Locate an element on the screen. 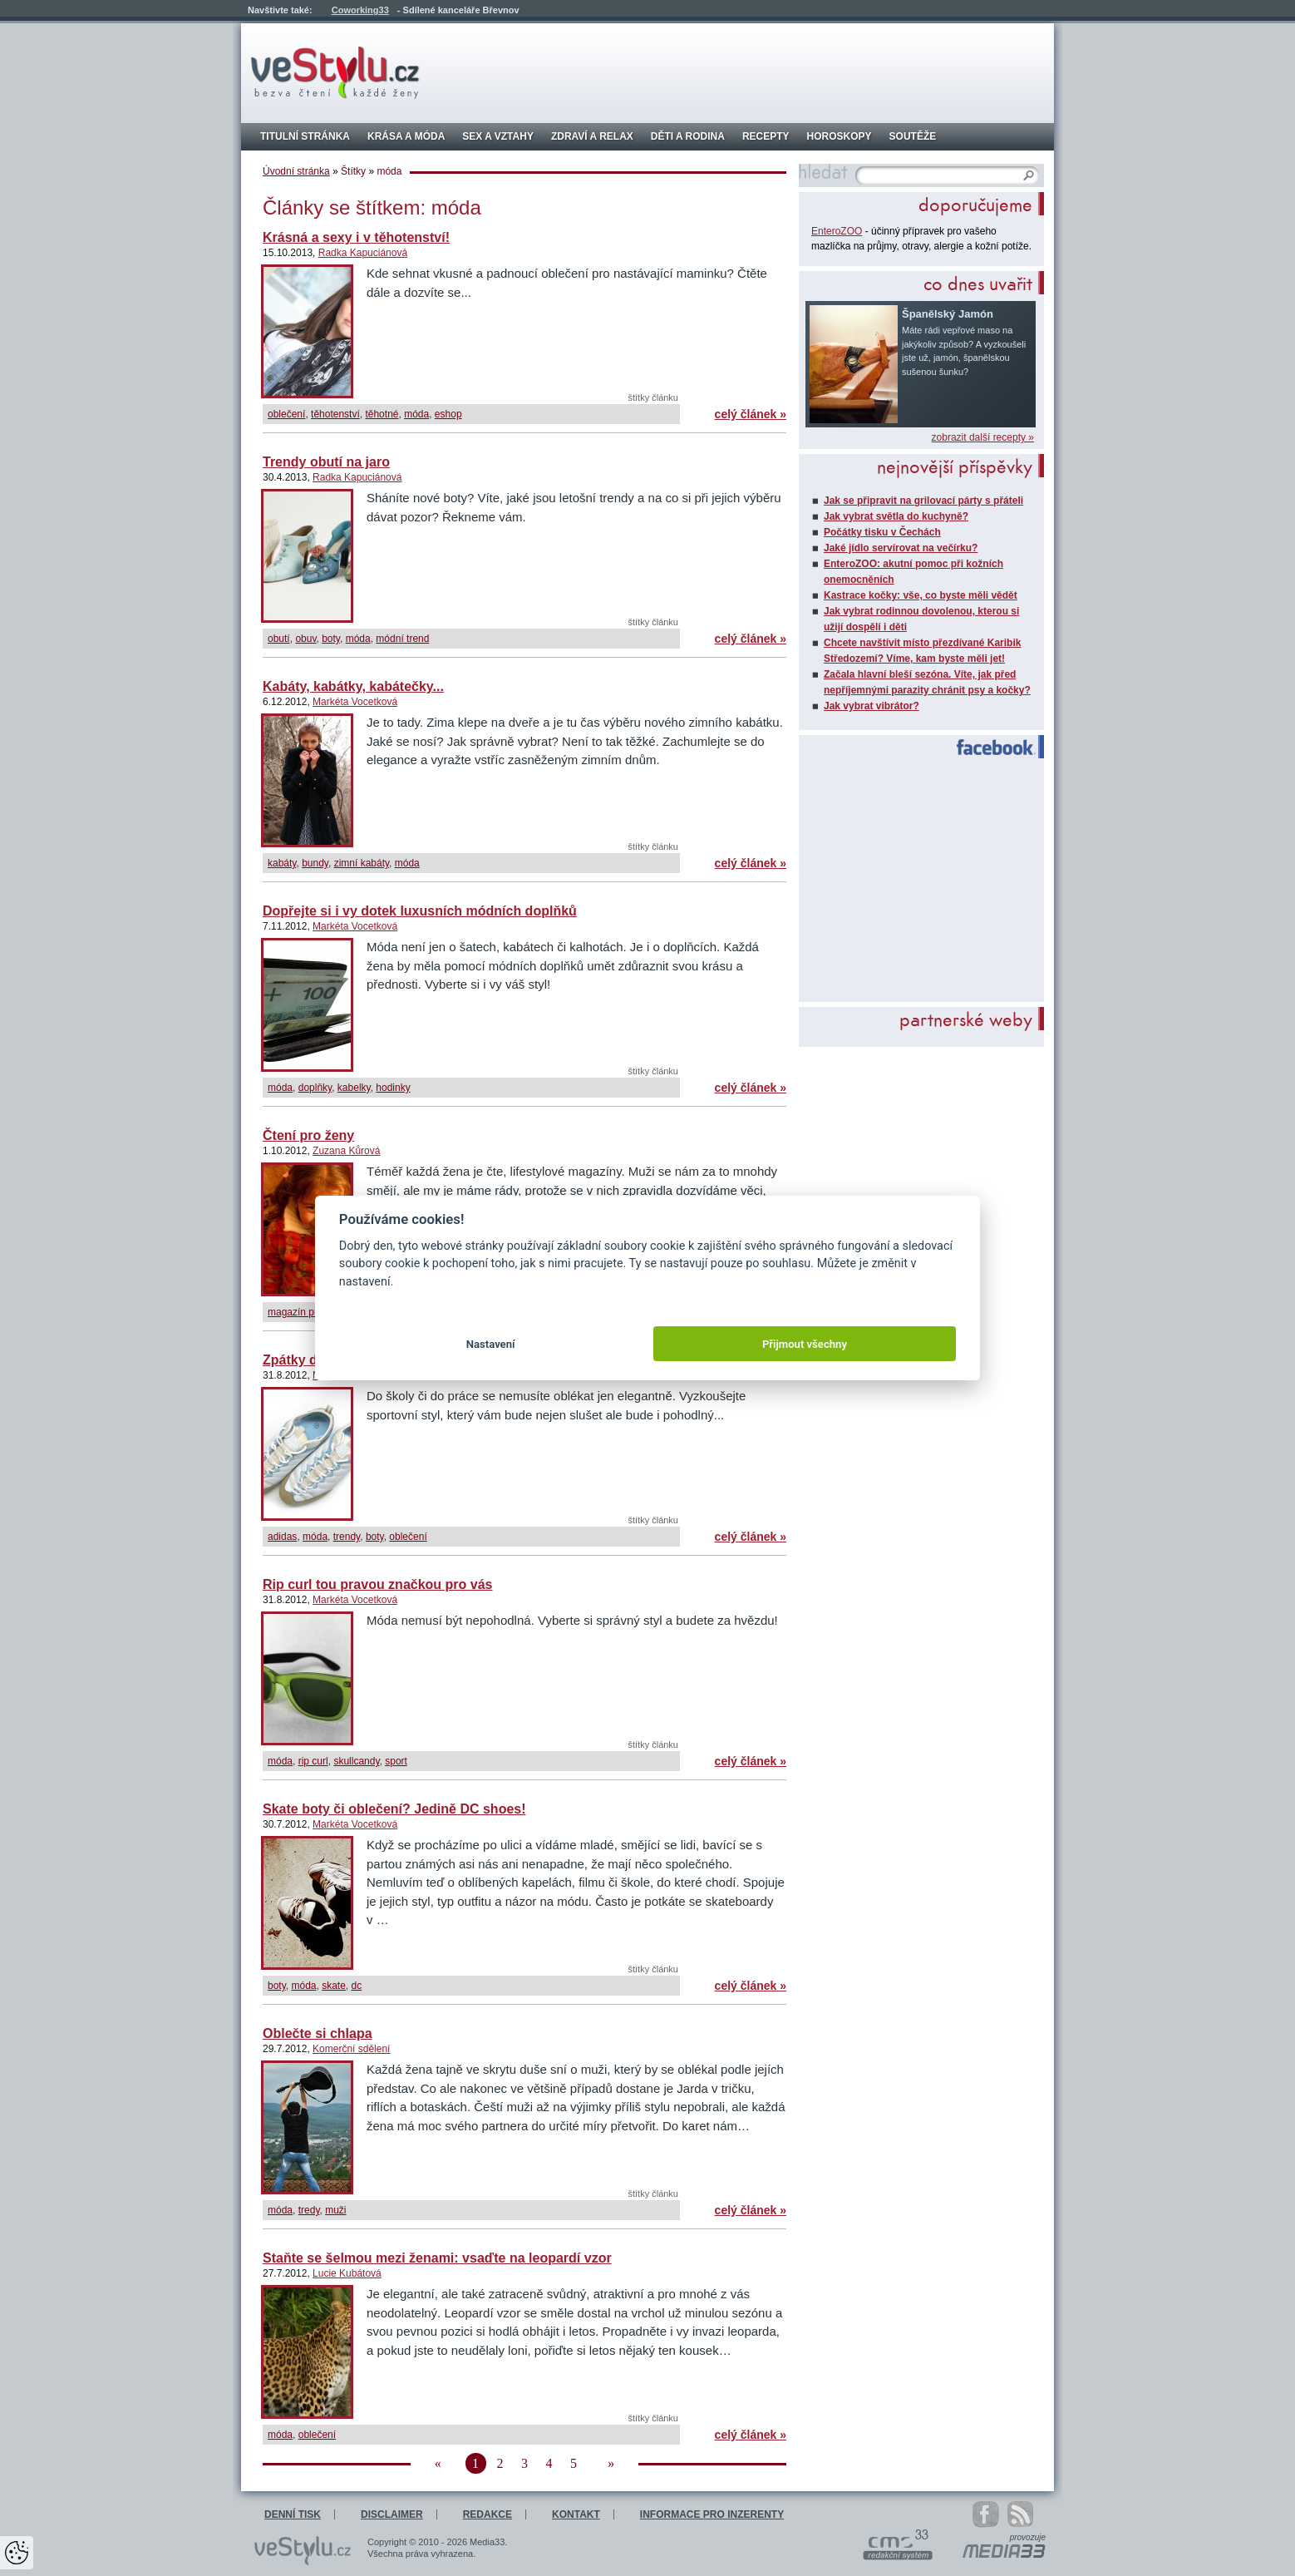 This screenshot has width=1295, height=2576. skullcandy is located at coordinates (356, 1761).